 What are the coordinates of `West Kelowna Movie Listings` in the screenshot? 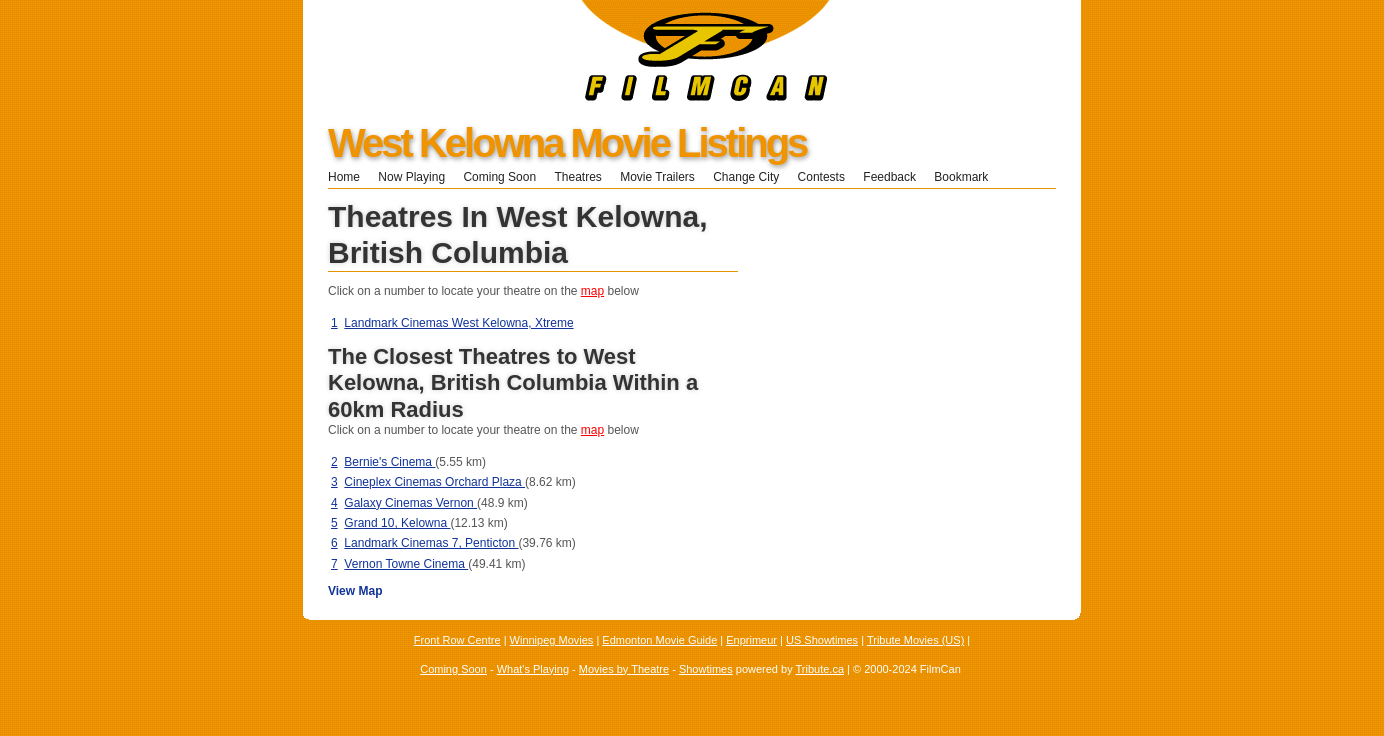 It's located at (567, 143).